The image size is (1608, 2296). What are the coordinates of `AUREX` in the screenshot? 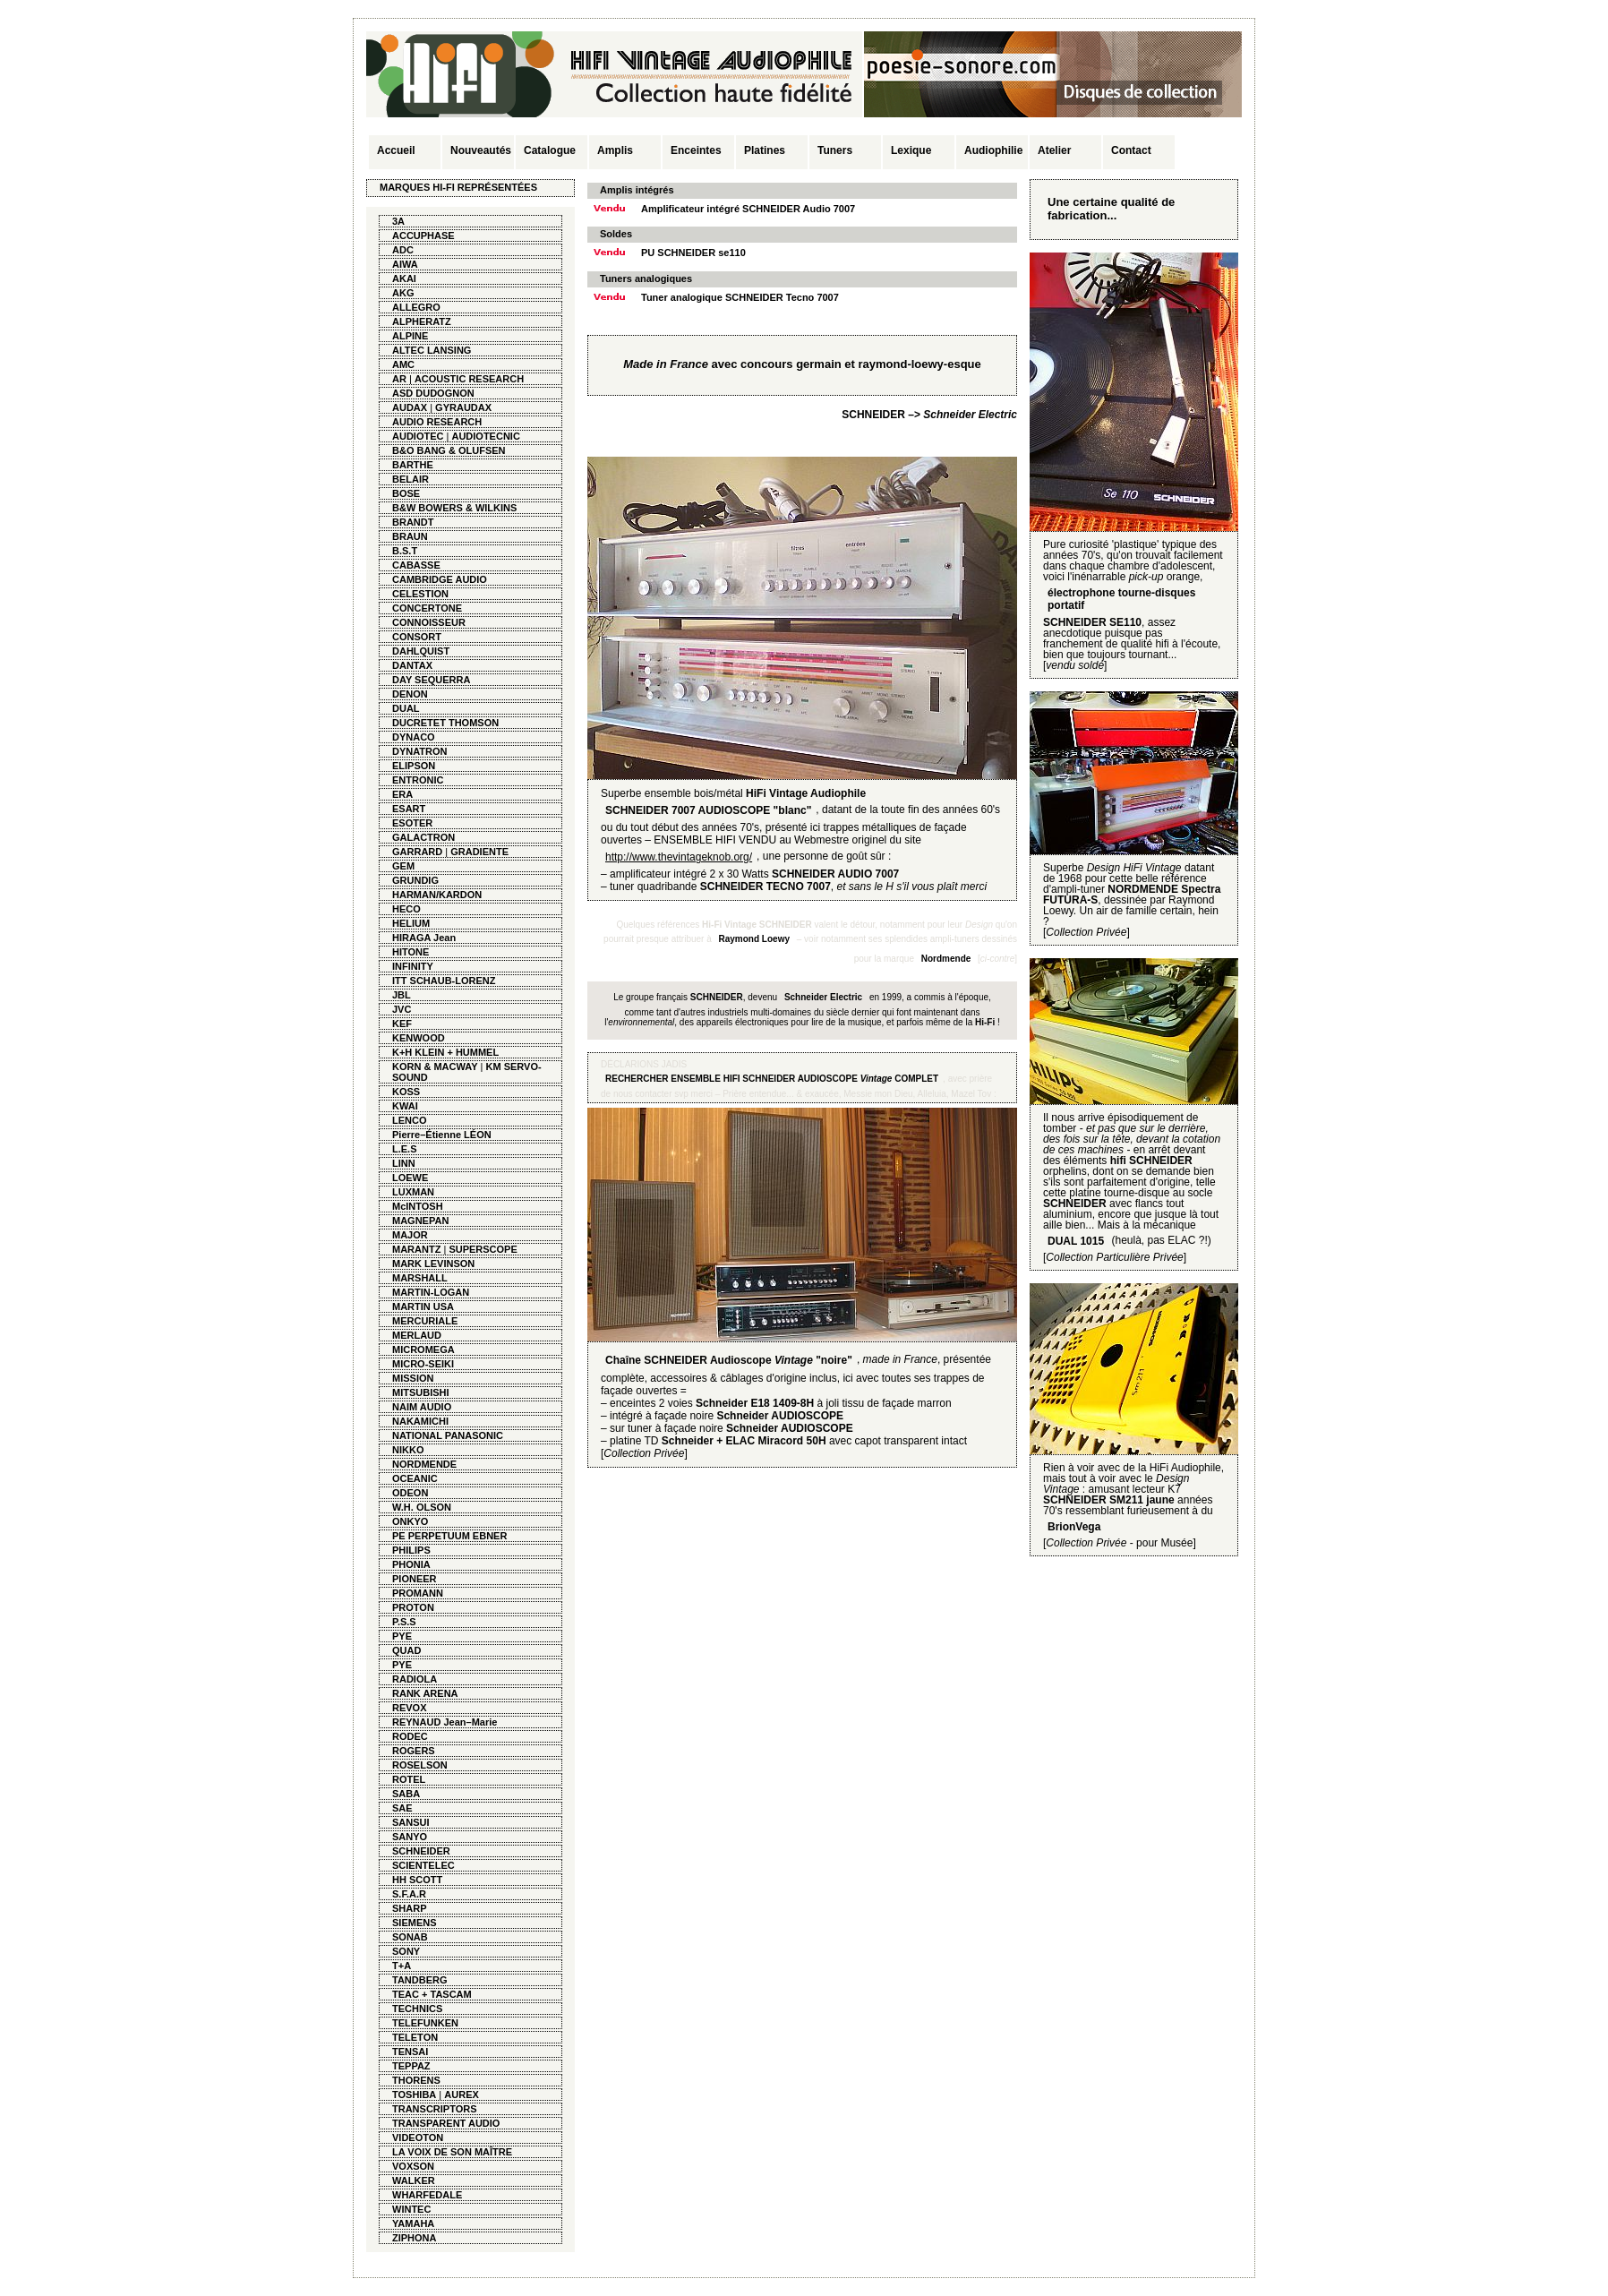 It's located at (461, 2094).